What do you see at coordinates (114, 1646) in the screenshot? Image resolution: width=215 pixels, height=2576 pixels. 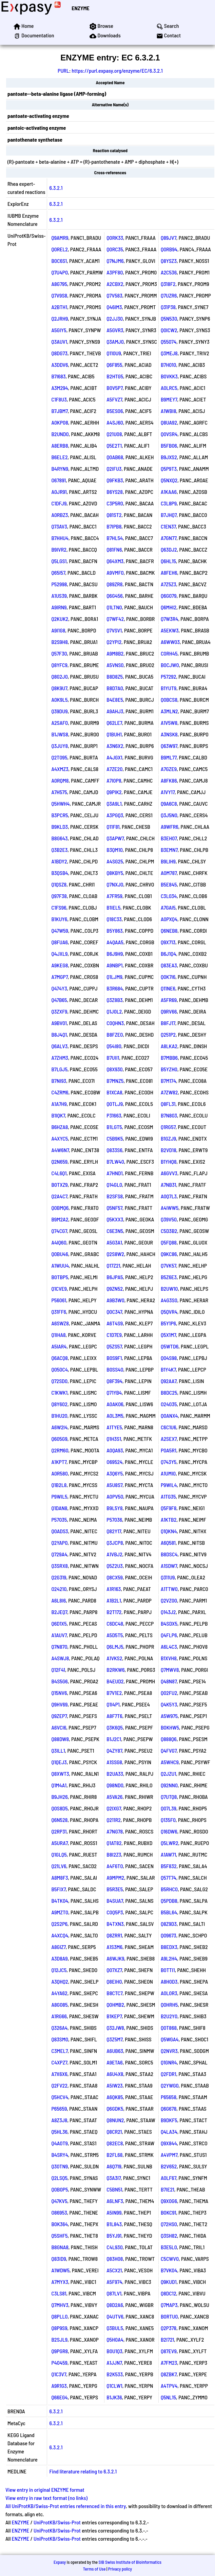 I see `Q6LMJ5` at bounding box center [114, 1646].